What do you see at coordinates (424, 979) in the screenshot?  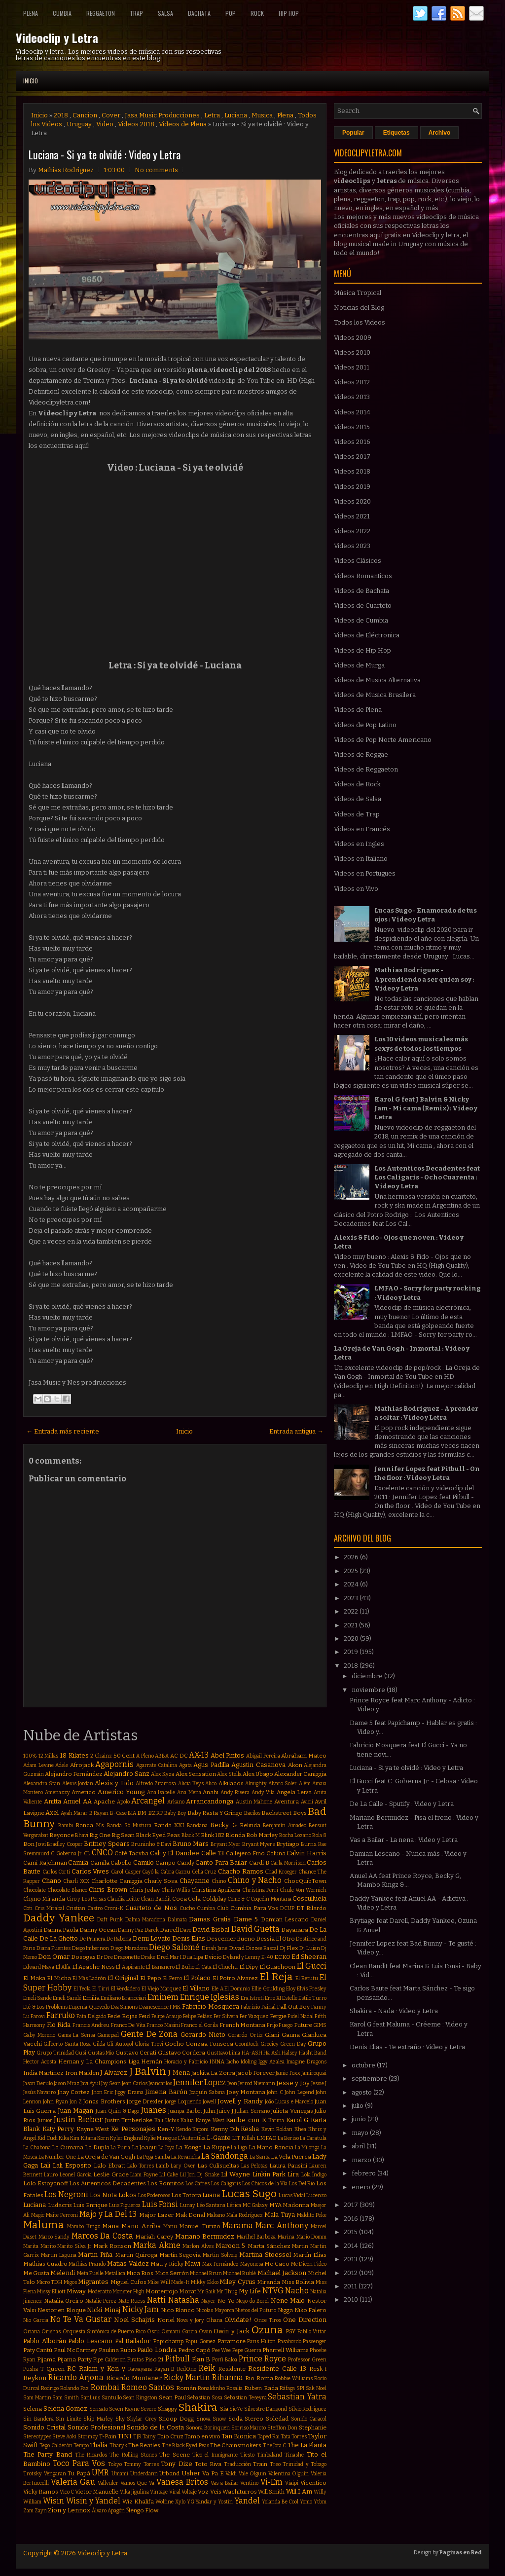 I see `Mathias Rodriguez - Aprendiendo a ser quien soy : Video y Letra` at bounding box center [424, 979].